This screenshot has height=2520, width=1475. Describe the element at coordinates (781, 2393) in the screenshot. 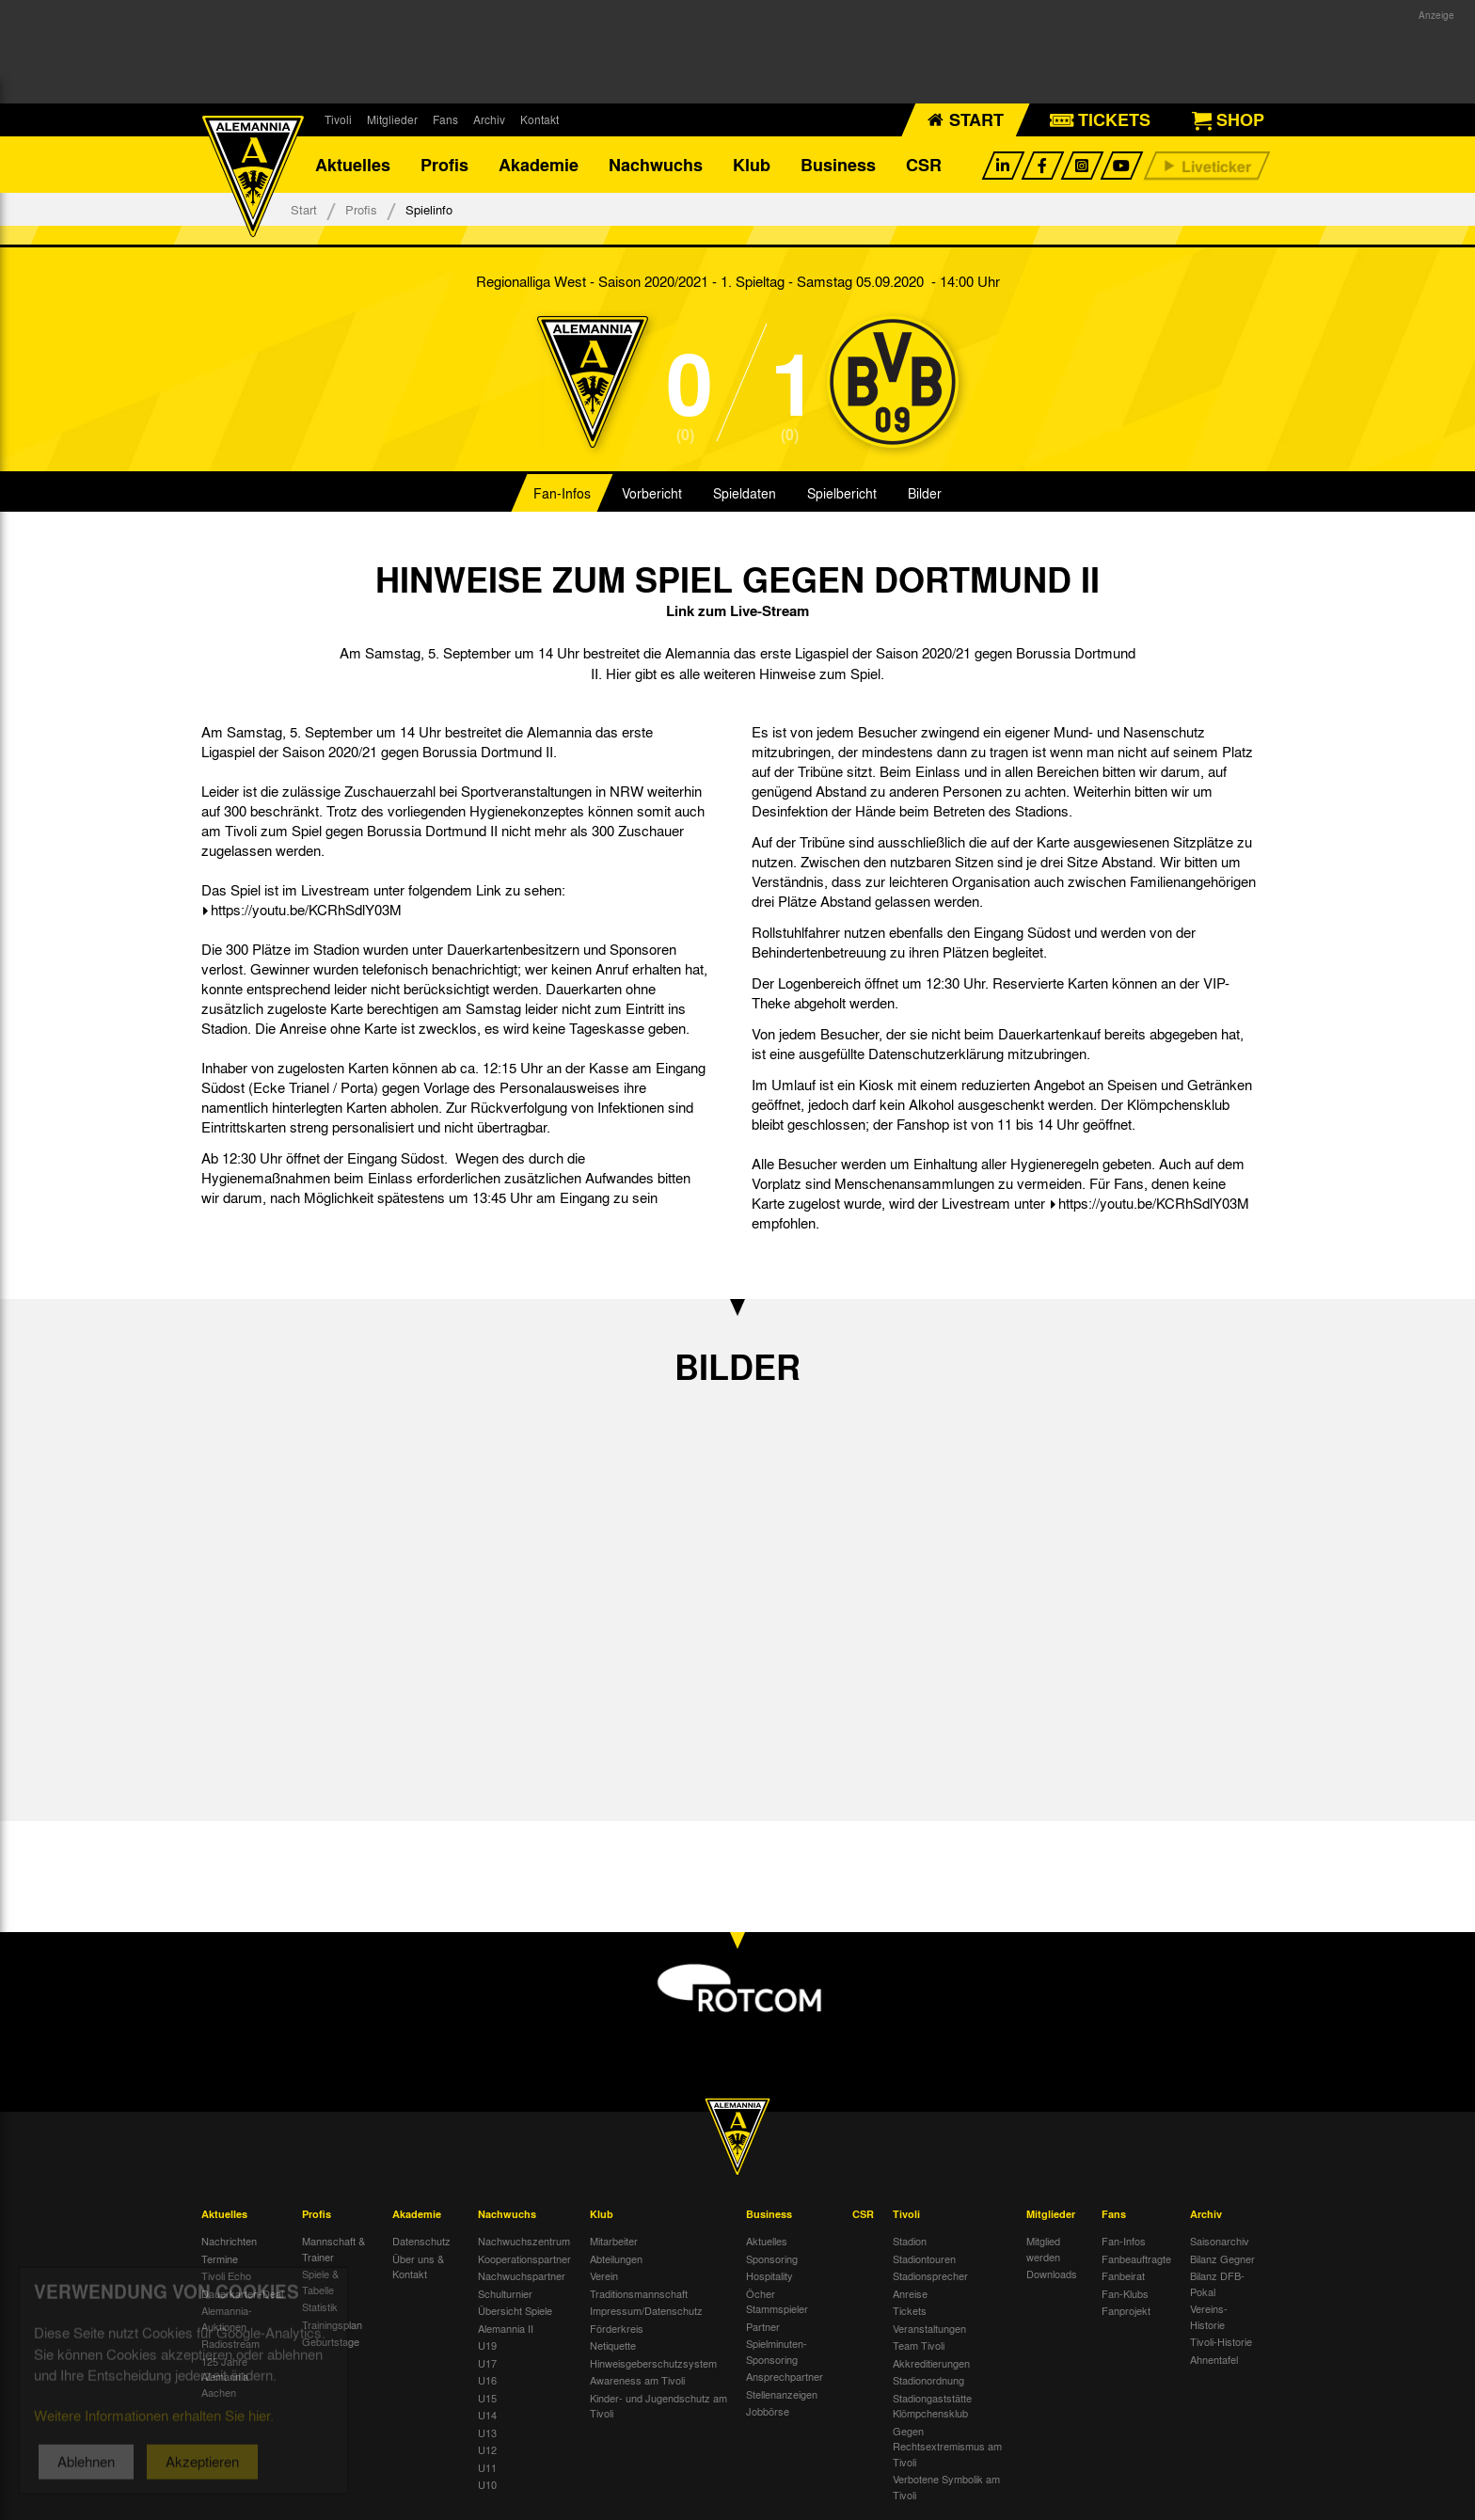

I see `Stellenanzeigen` at that location.